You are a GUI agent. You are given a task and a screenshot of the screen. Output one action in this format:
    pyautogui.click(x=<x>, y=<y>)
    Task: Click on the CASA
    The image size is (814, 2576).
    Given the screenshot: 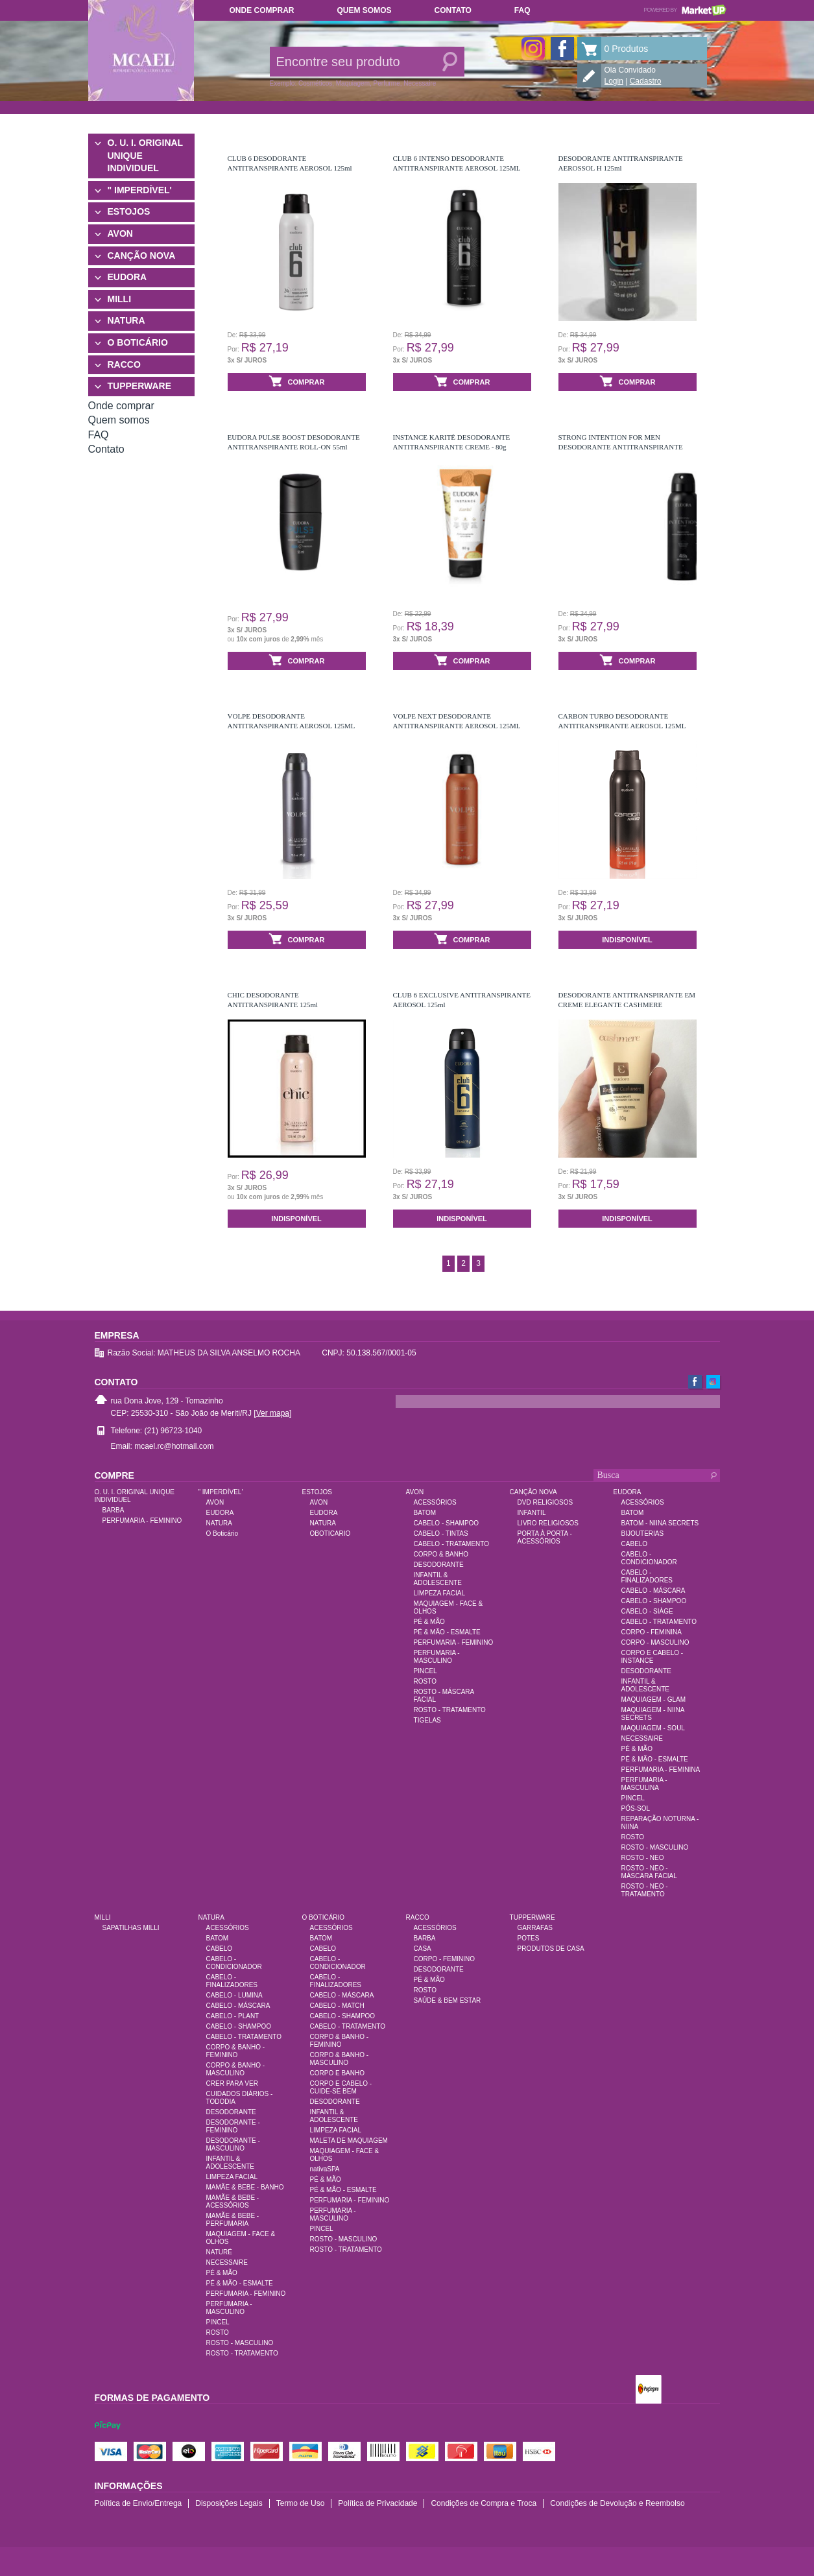 What is the action you would take?
    pyautogui.click(x=422, y=1948)
    